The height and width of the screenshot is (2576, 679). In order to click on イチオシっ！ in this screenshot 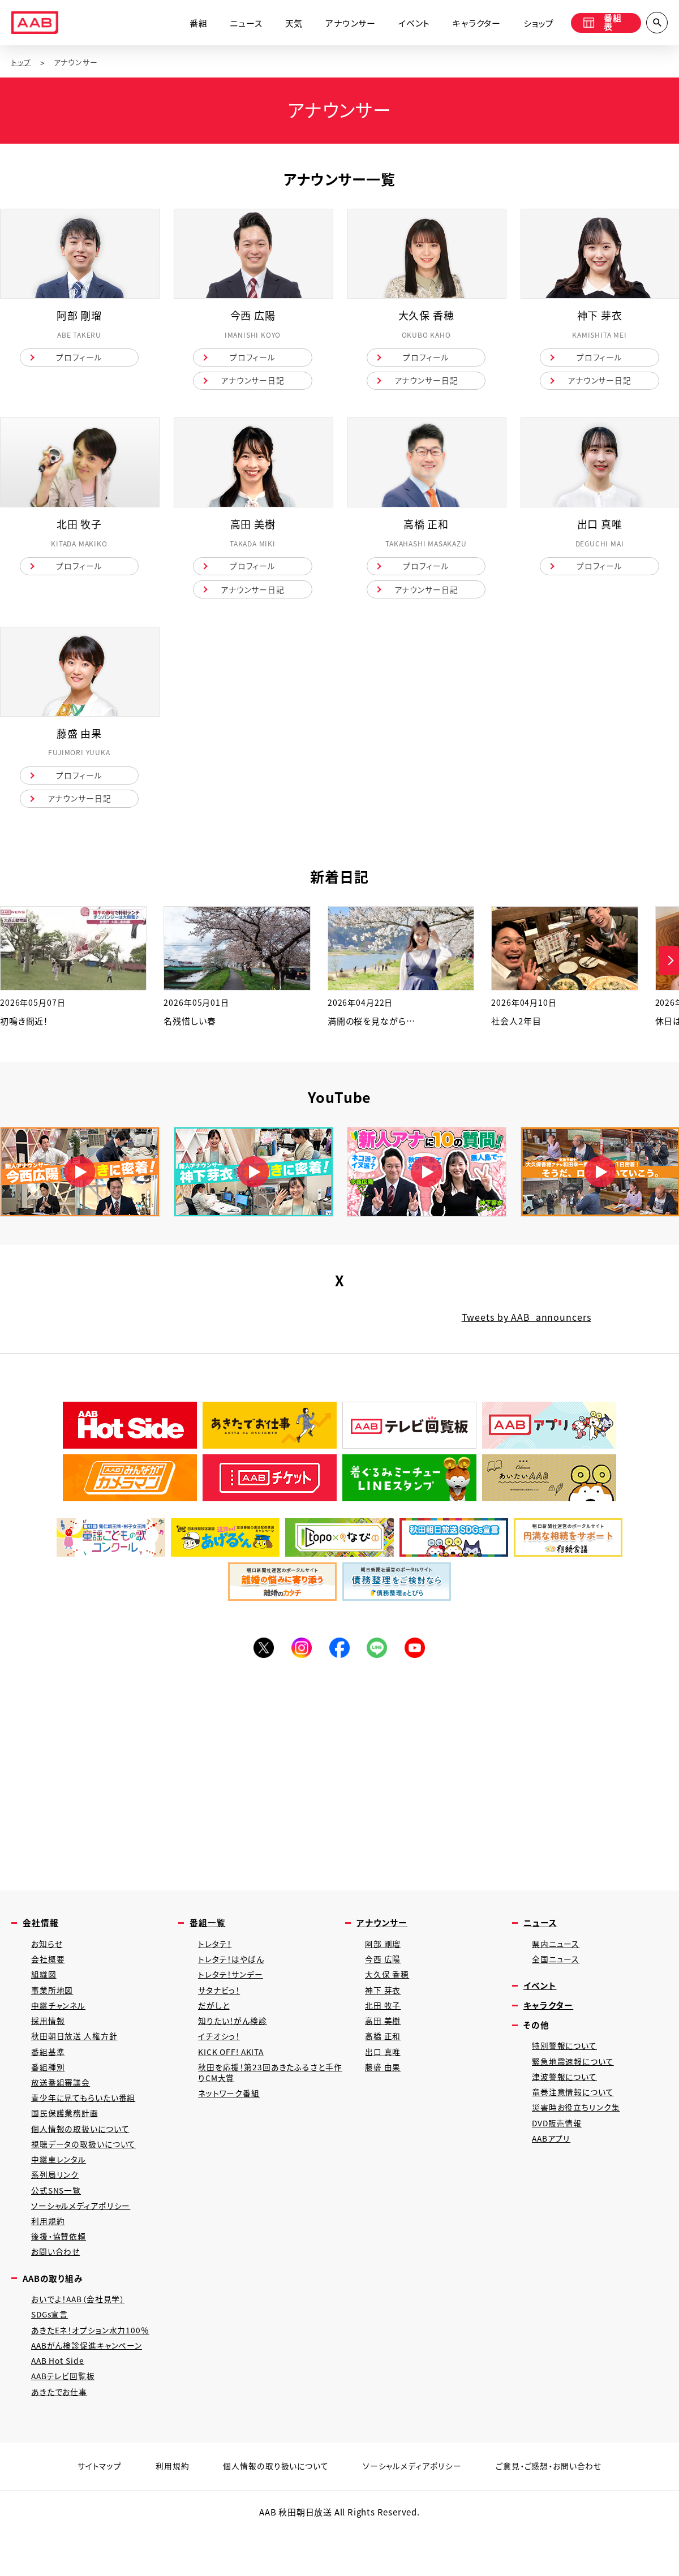, I will do `click(220, 2059)`.